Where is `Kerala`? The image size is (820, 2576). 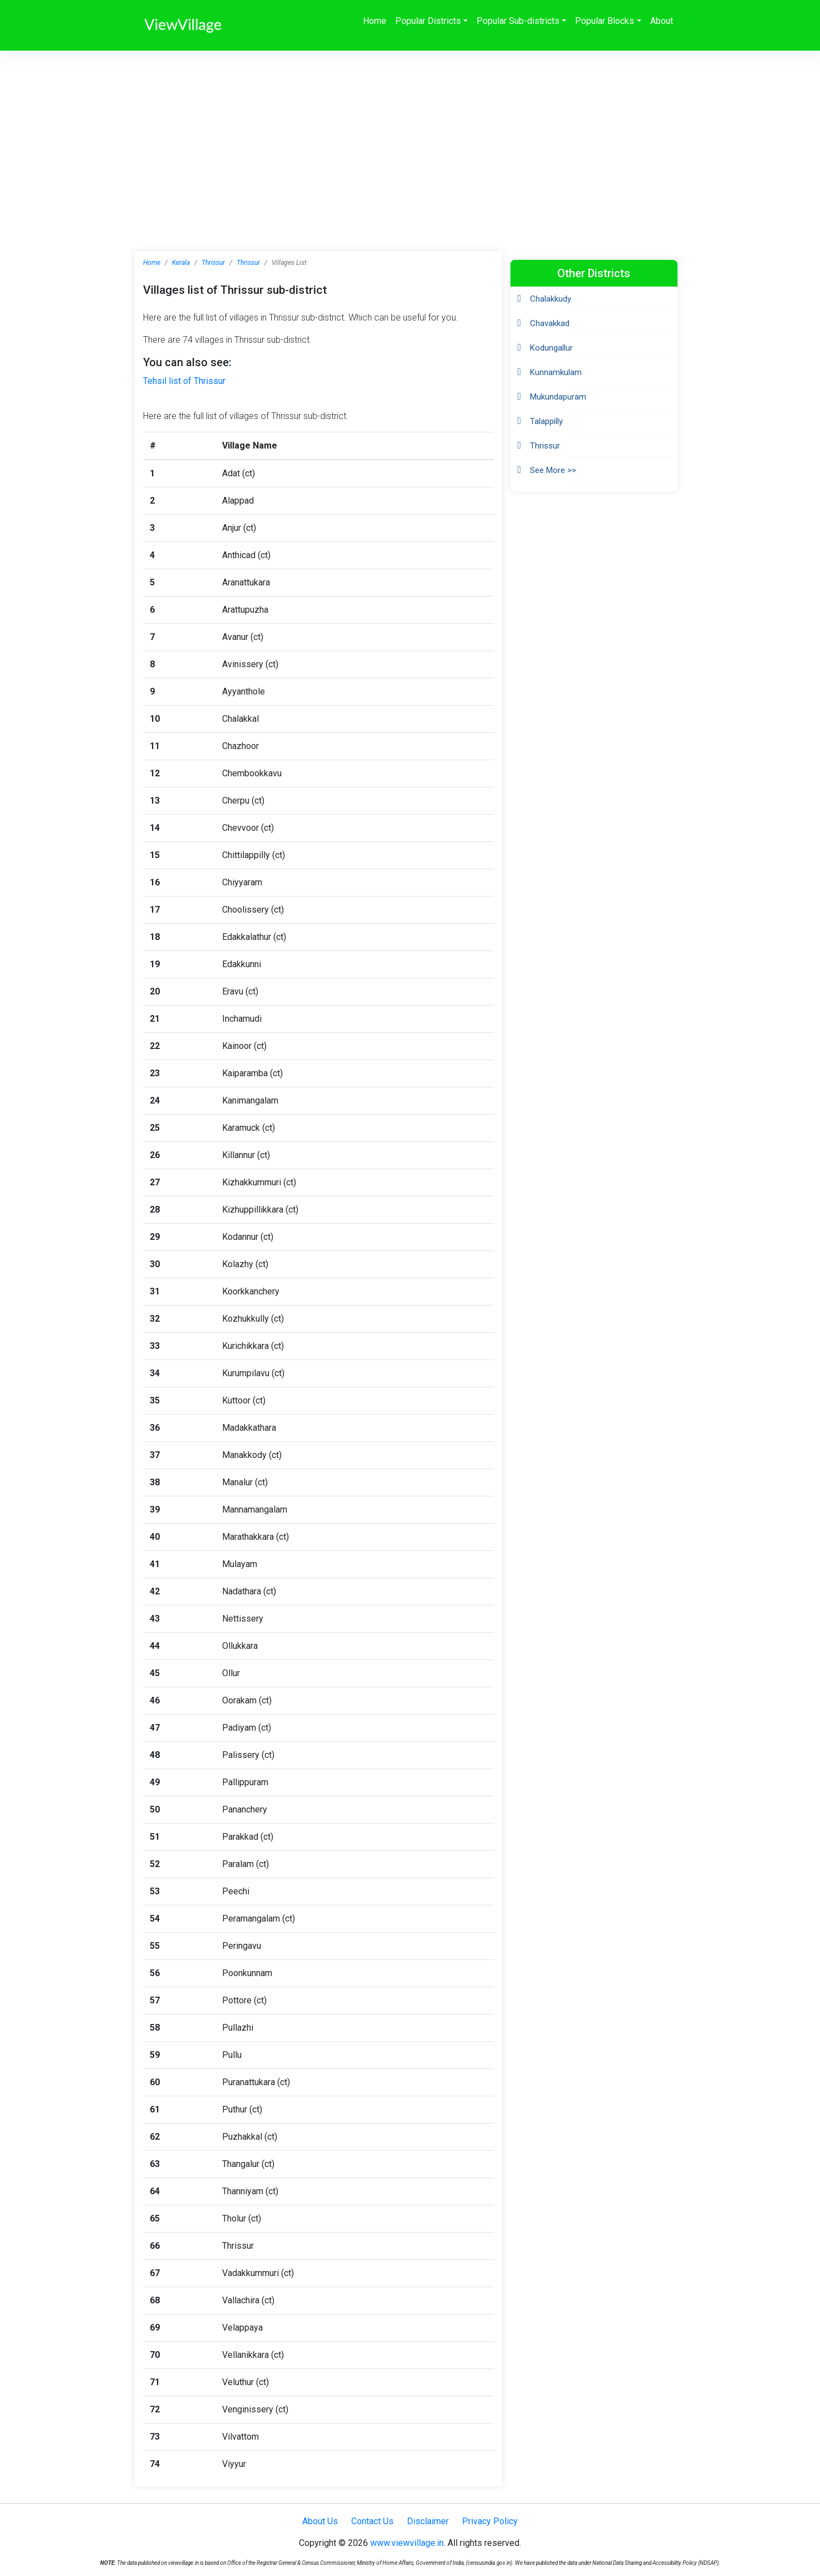
Kerala is located at coordinates (181, 263).